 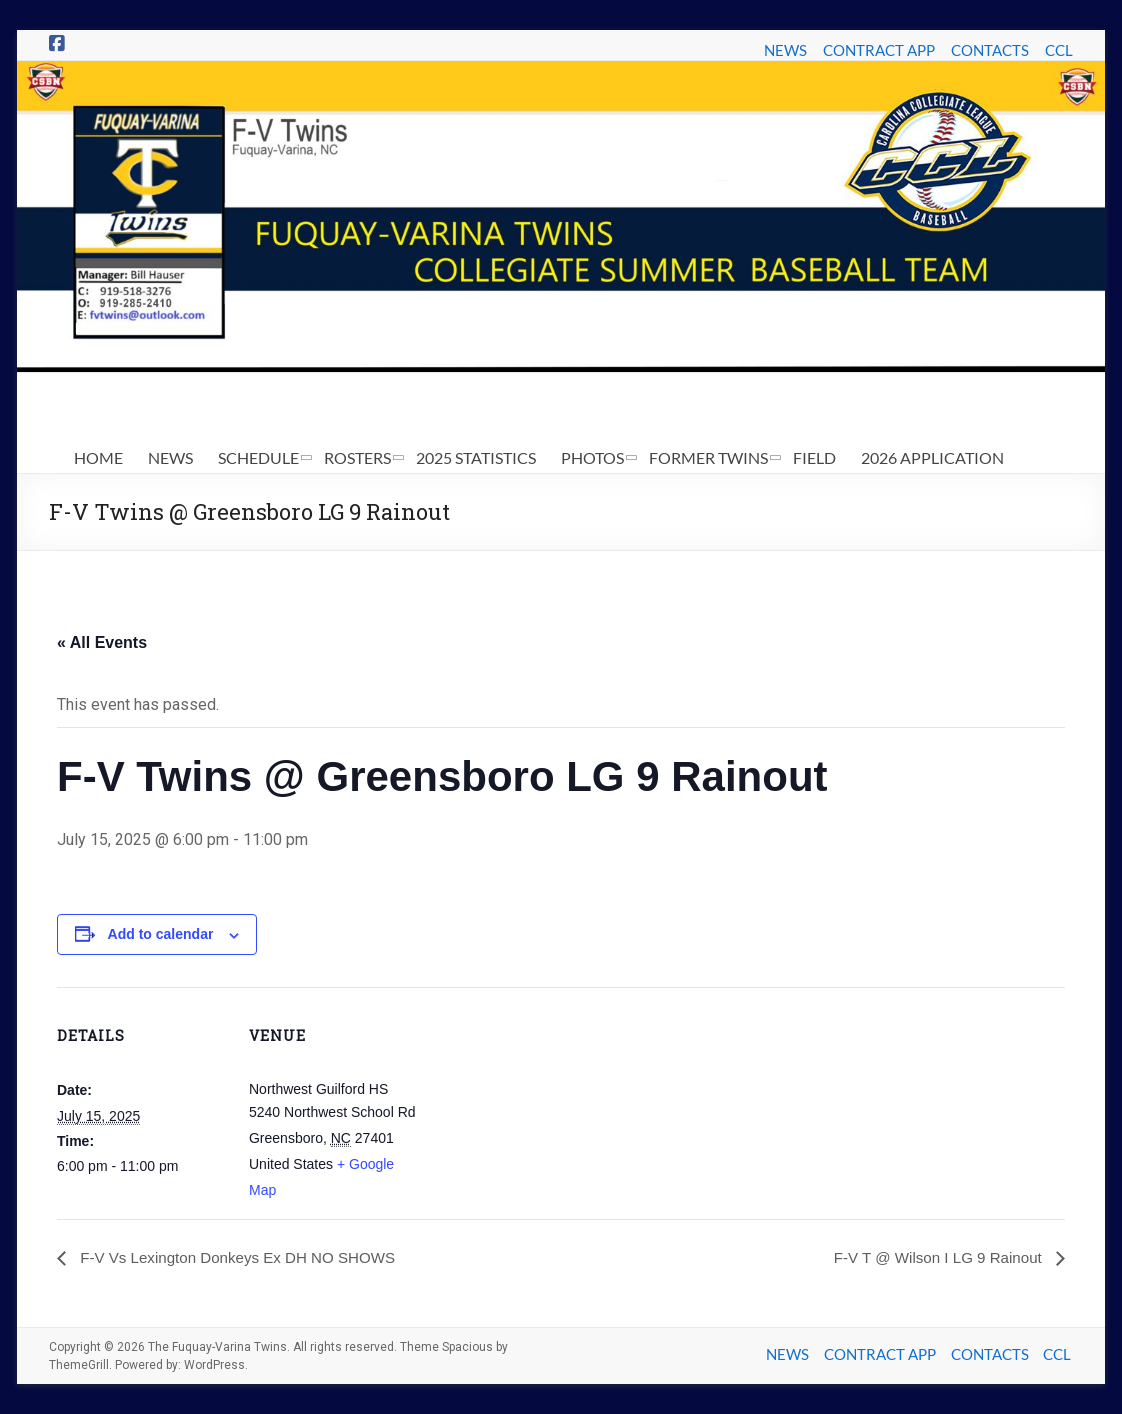 What do you see at coordinates (245, 1257) in the screenshot?
I see `F-V Vs Lexington Donkeys Ex DH NO SHOWS` at bounding box center [245, 1257].